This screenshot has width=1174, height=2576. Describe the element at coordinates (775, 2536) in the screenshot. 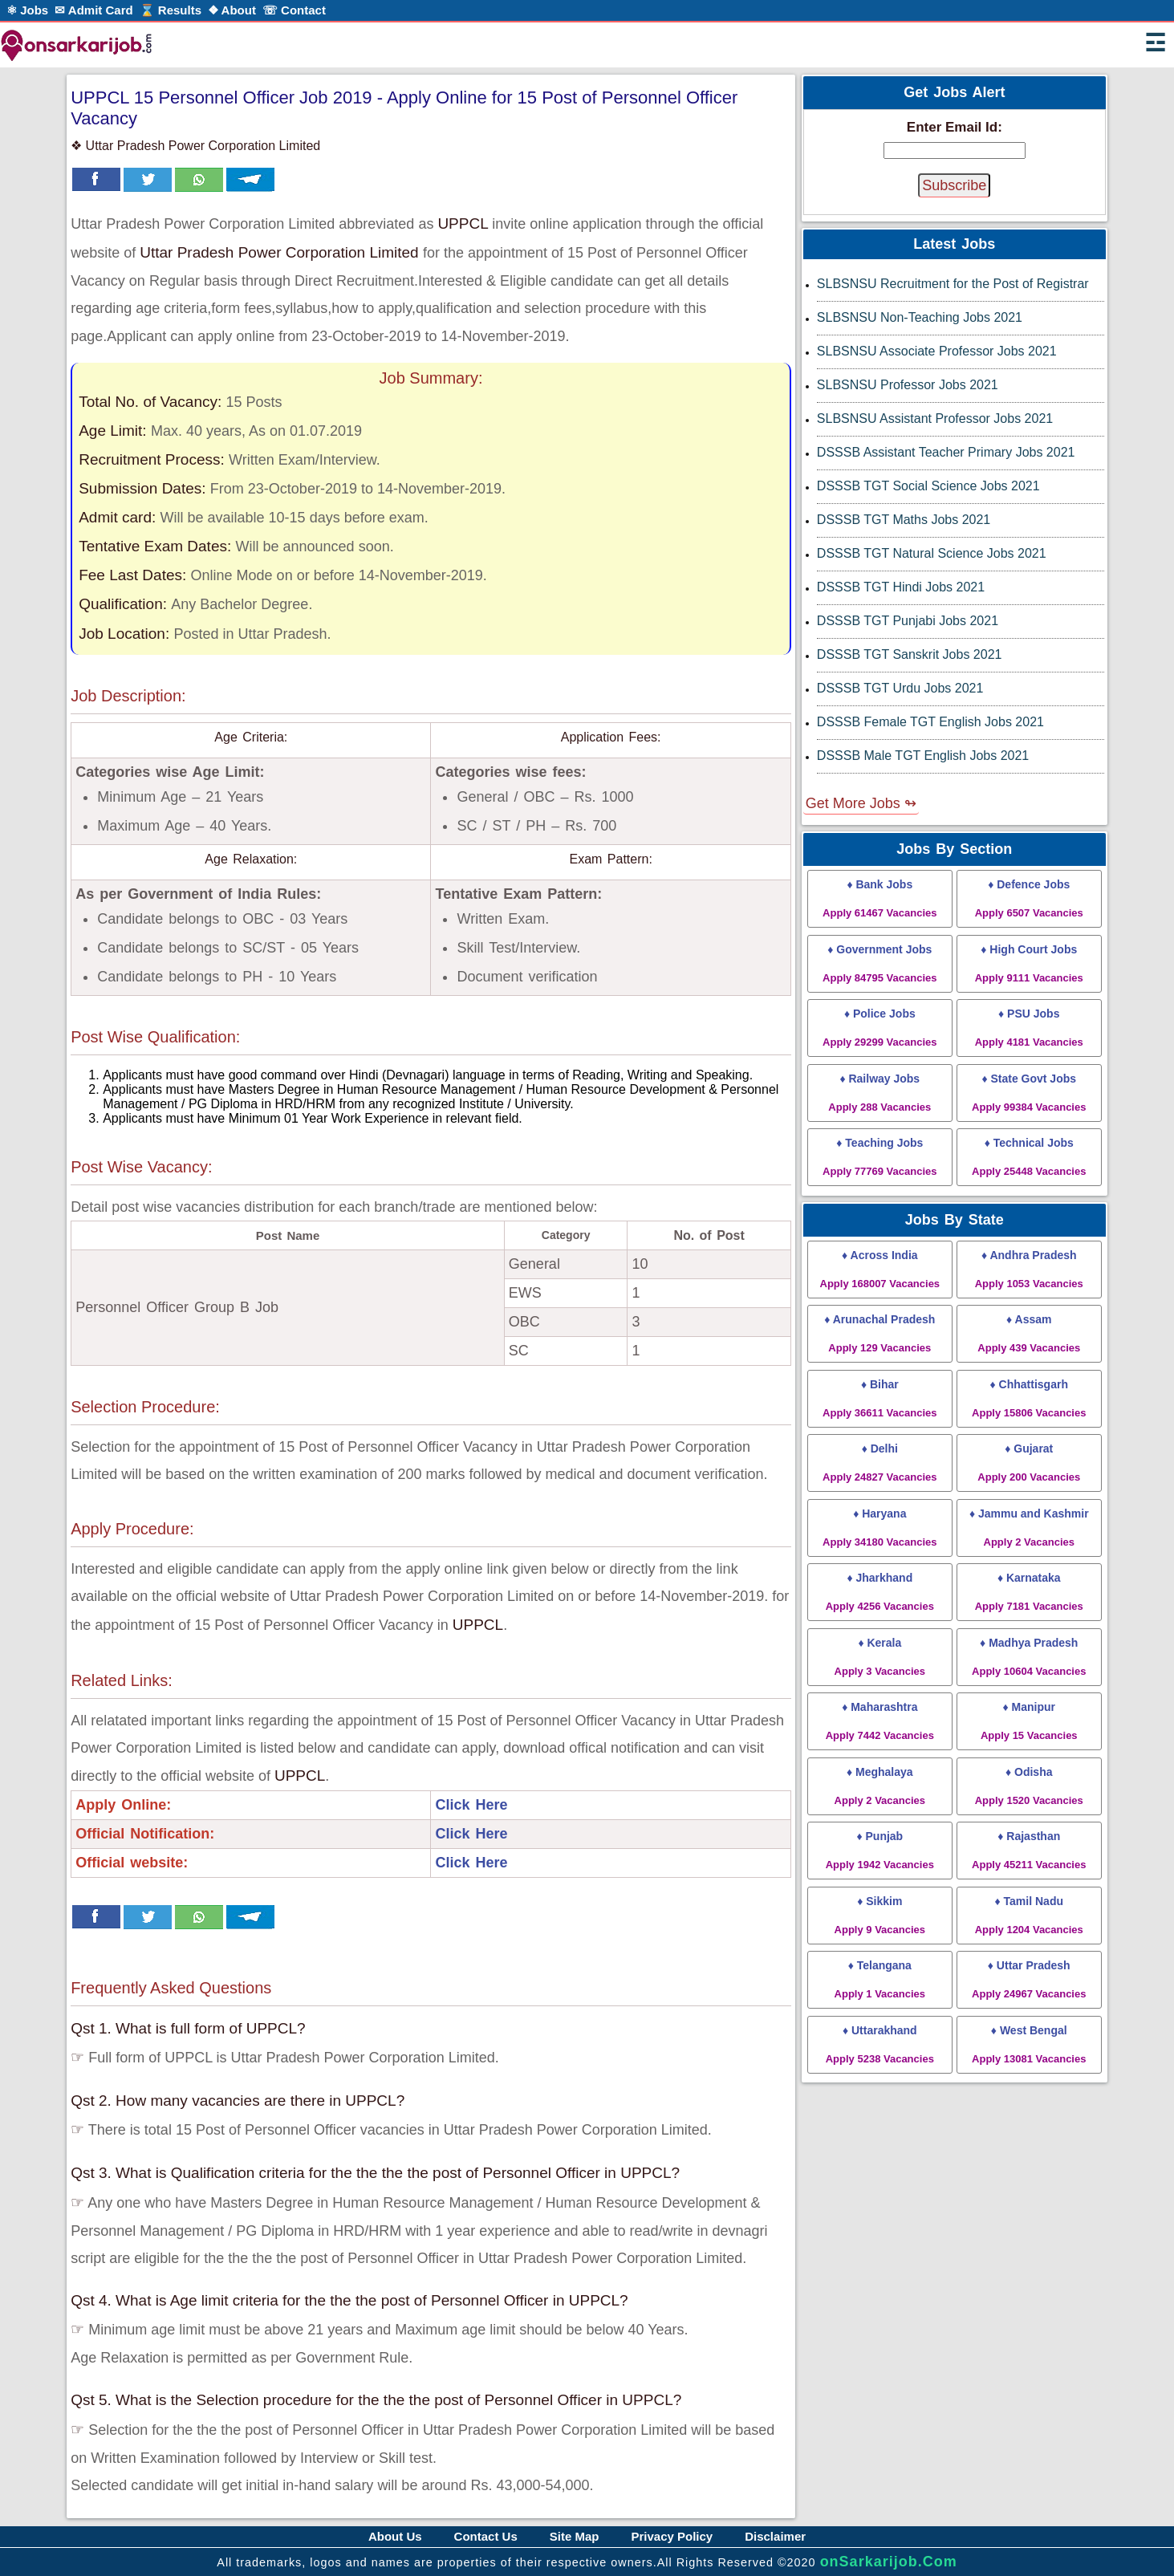

I see `Disclaimer` at that location.